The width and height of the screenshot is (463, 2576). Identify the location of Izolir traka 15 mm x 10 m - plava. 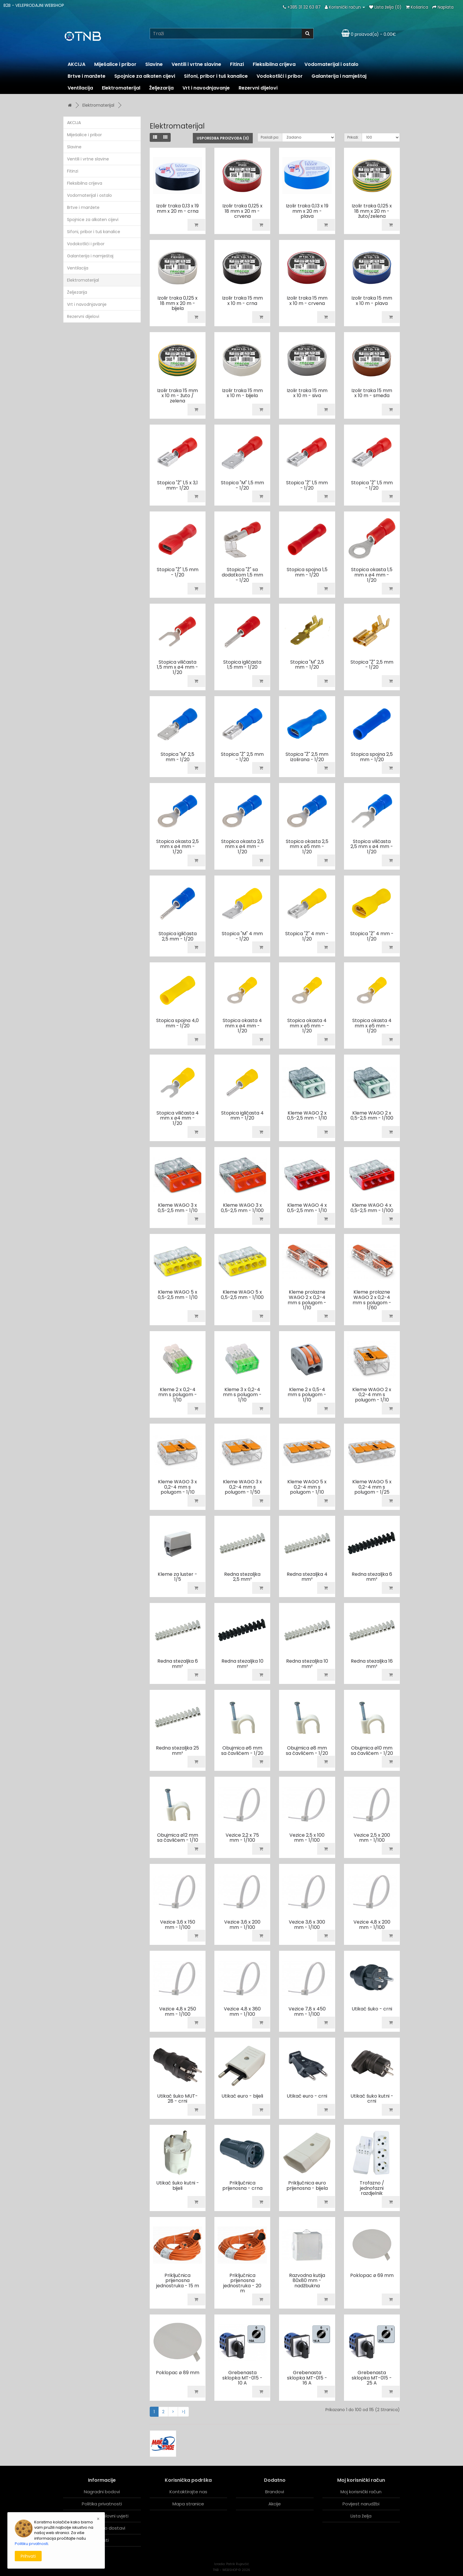
(371, 301).